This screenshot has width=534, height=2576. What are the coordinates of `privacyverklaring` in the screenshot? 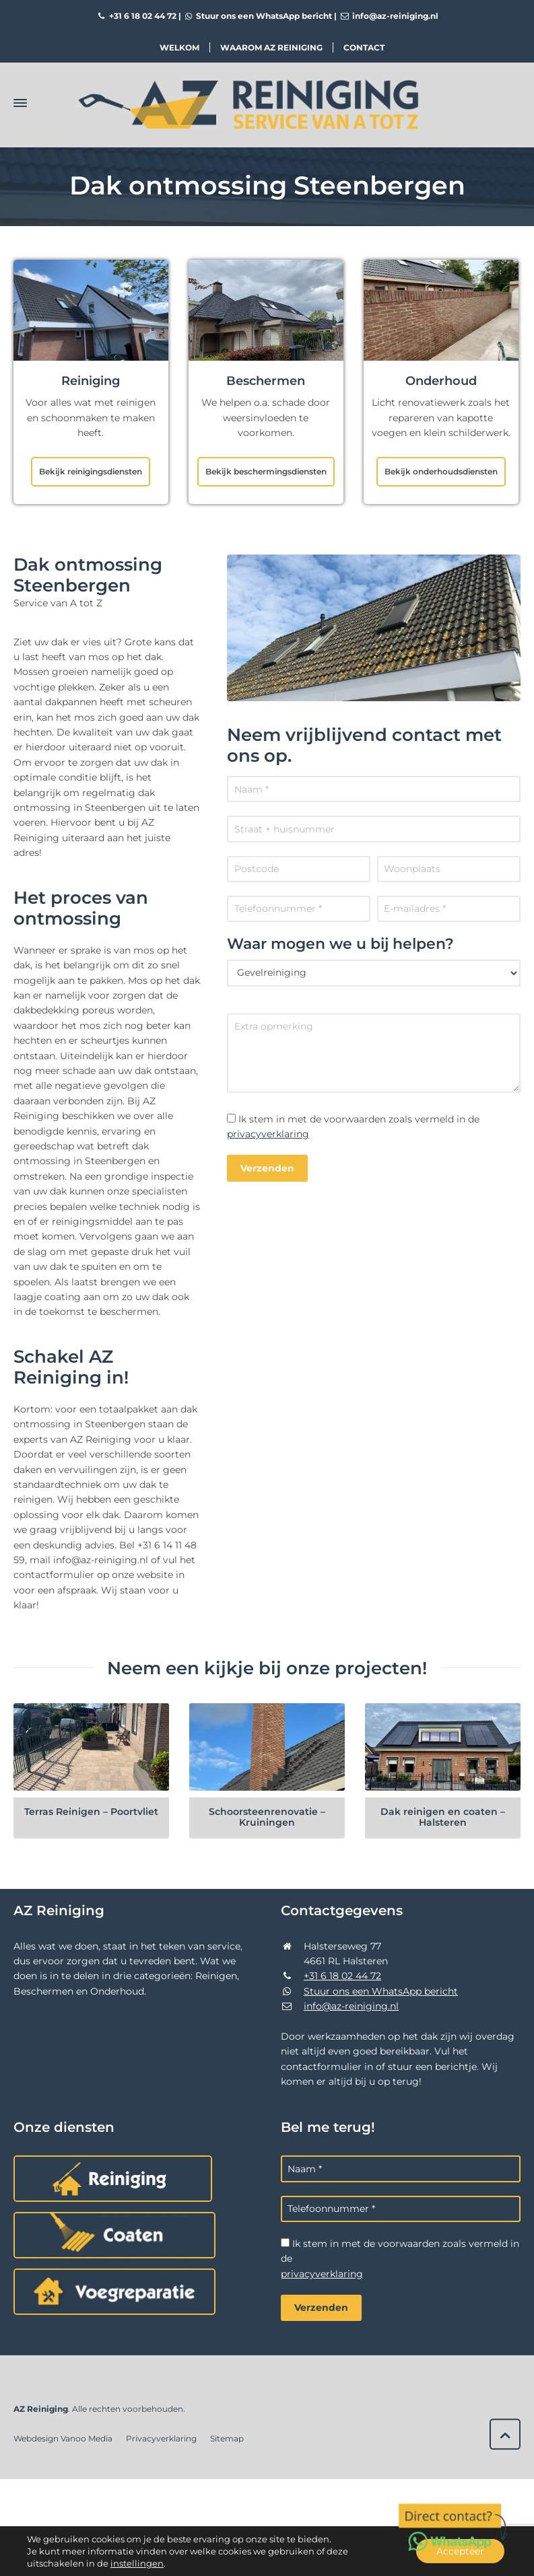 It's located at (268, 1134).